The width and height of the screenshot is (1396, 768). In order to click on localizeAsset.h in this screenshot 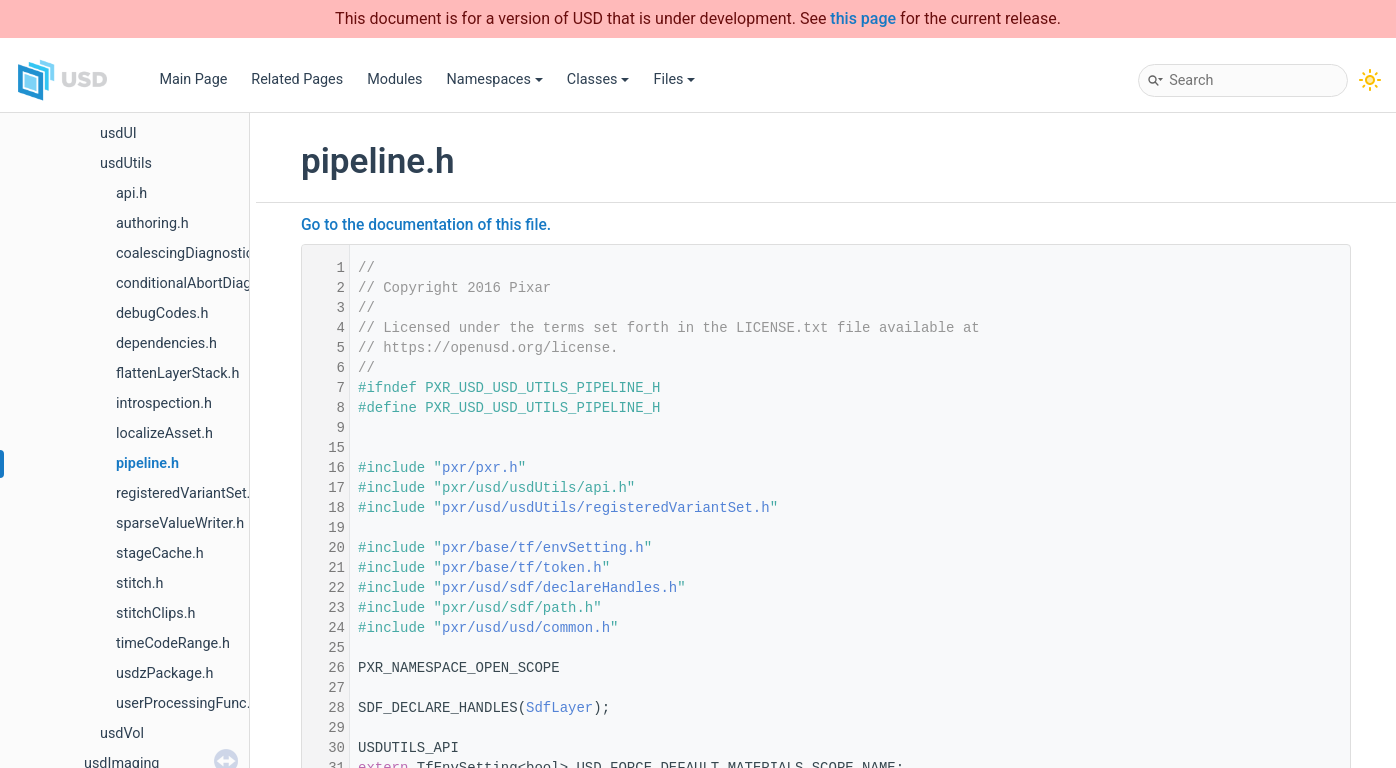, I will do `click(164, 433)`.